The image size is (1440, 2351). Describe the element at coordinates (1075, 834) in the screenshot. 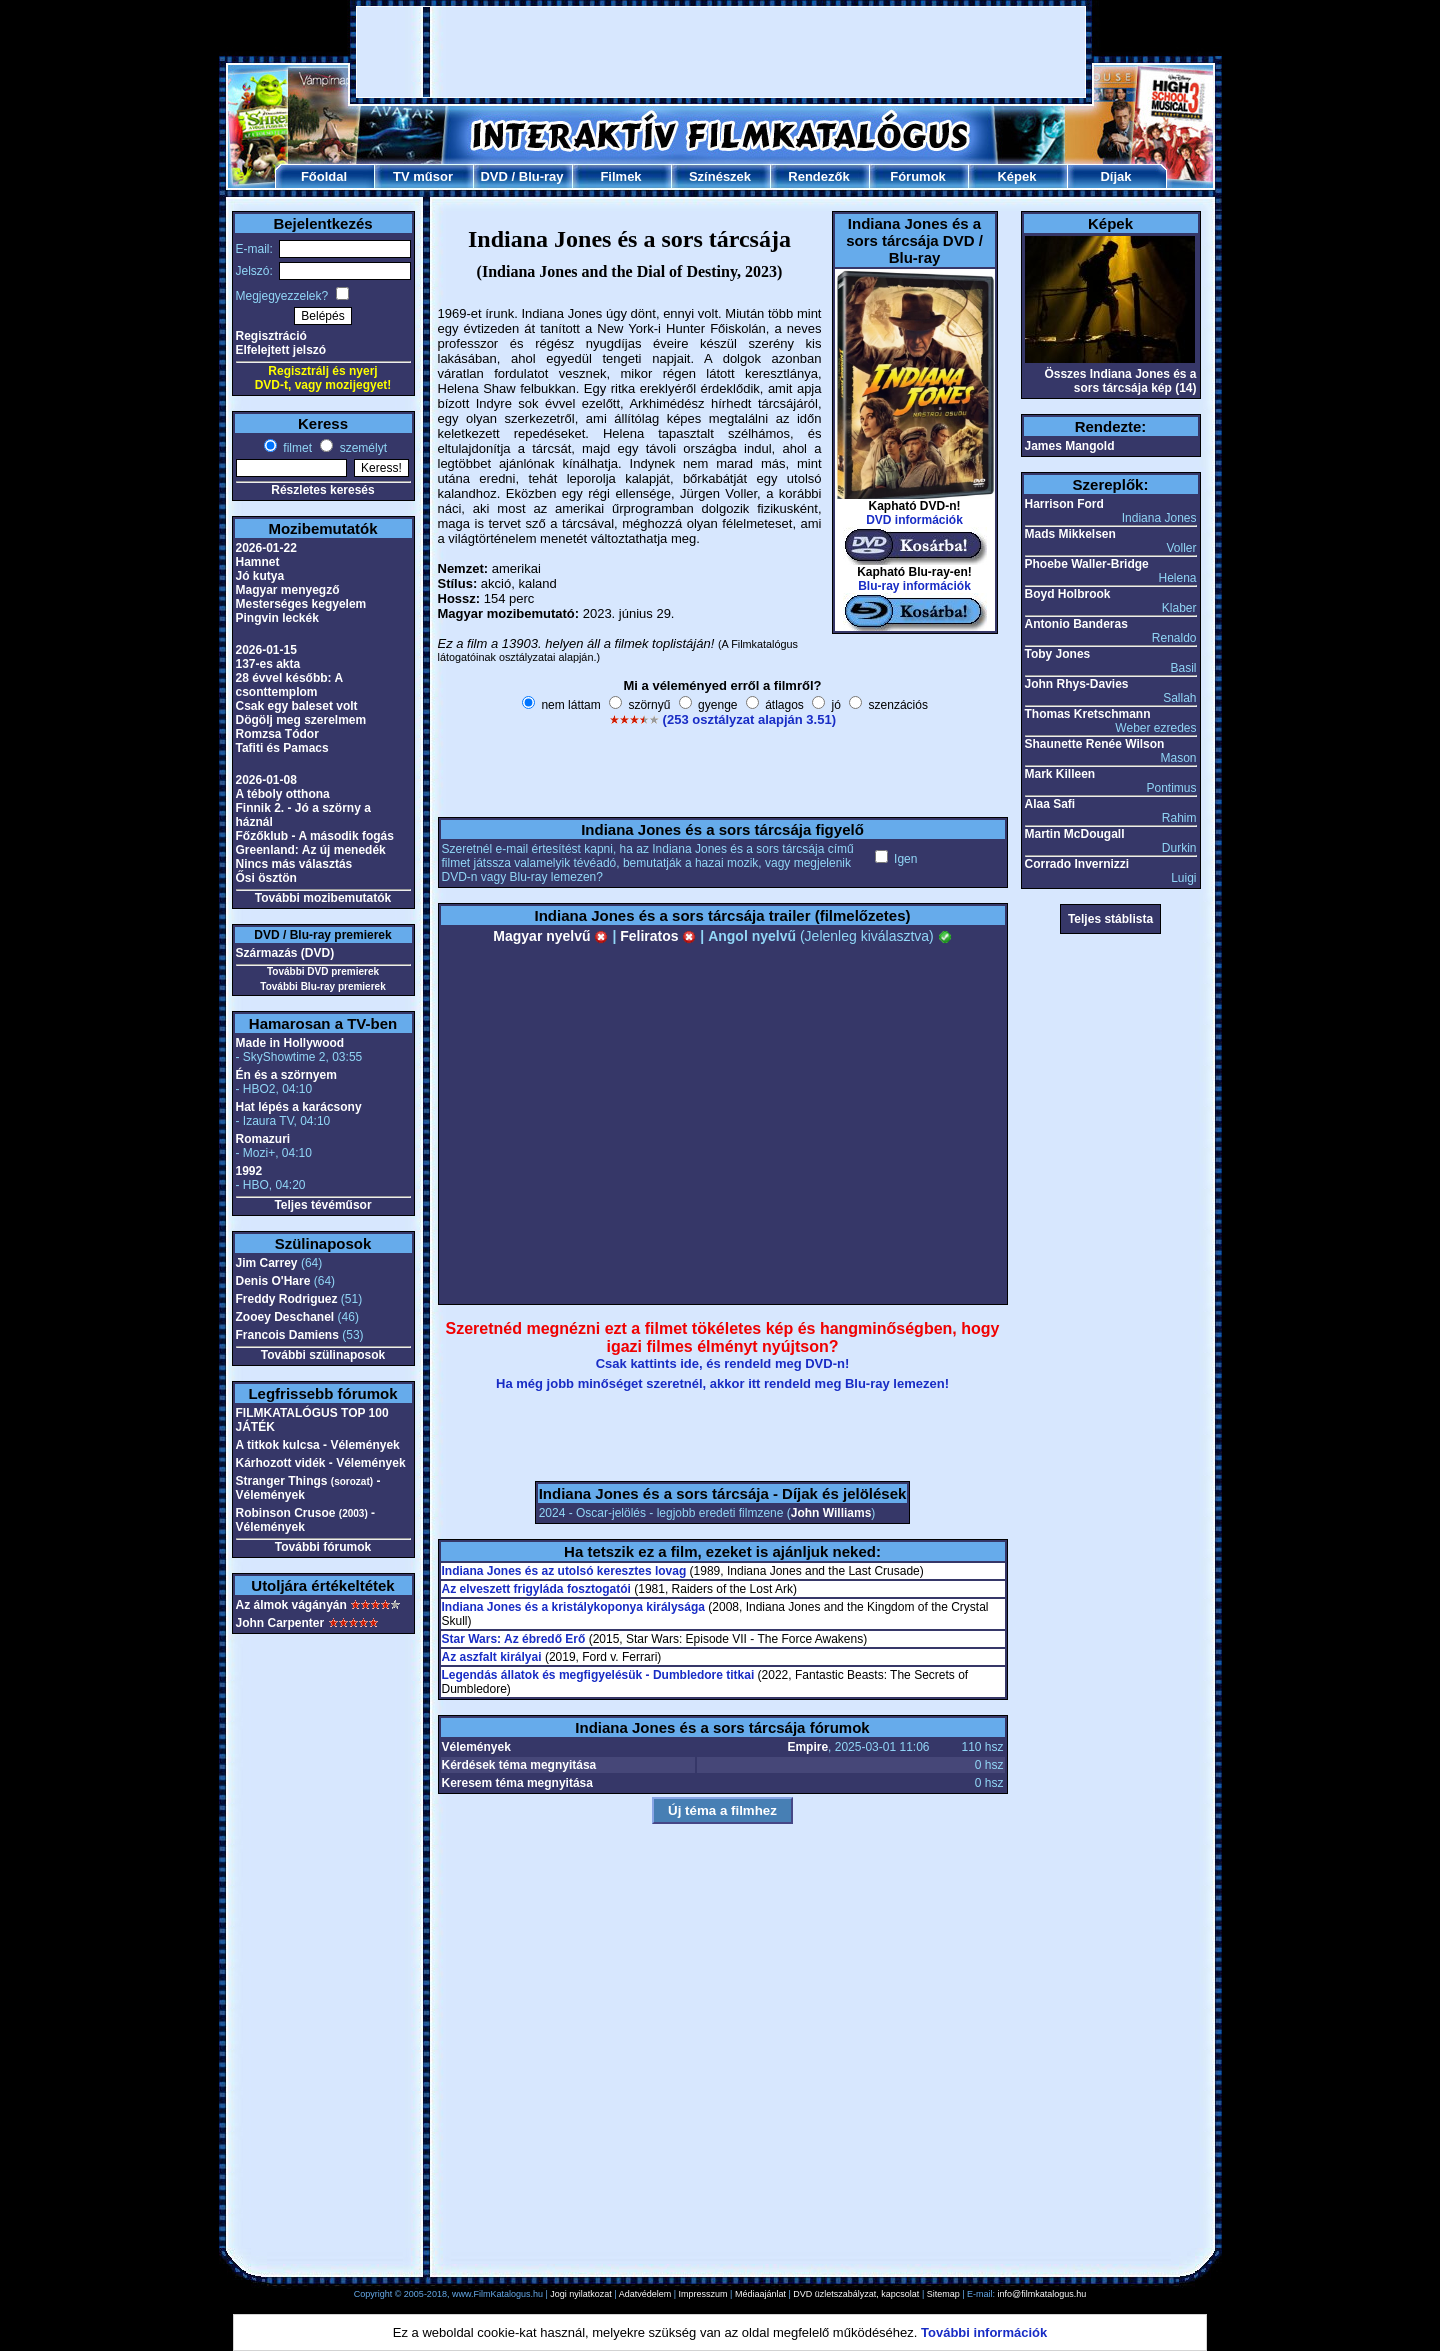

I see `Martin McDougall` at that location.